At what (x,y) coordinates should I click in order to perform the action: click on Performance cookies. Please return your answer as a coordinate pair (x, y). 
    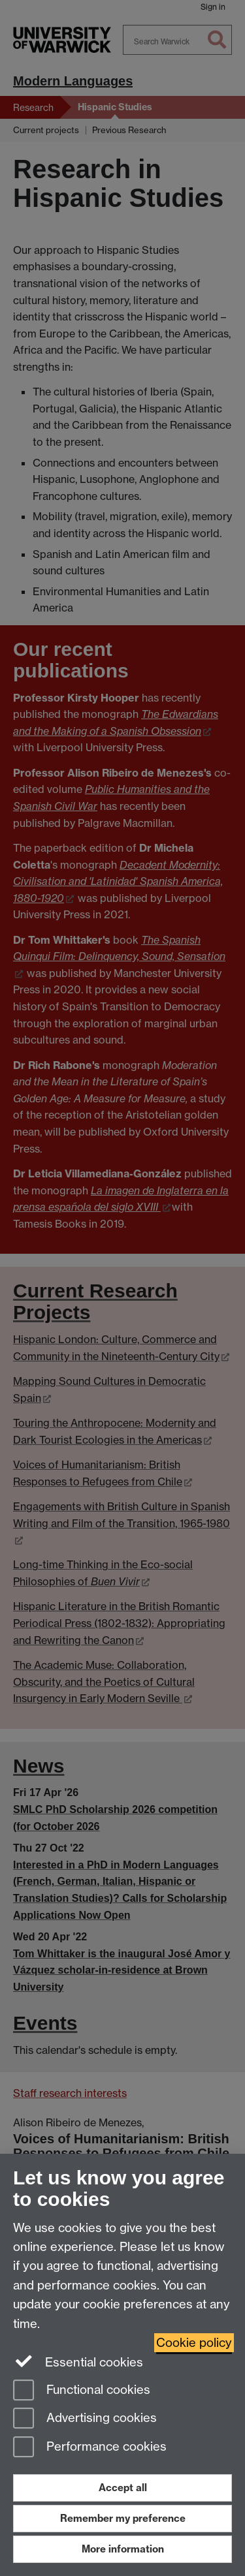
    Looking at the image, I should click on (90, 2448).